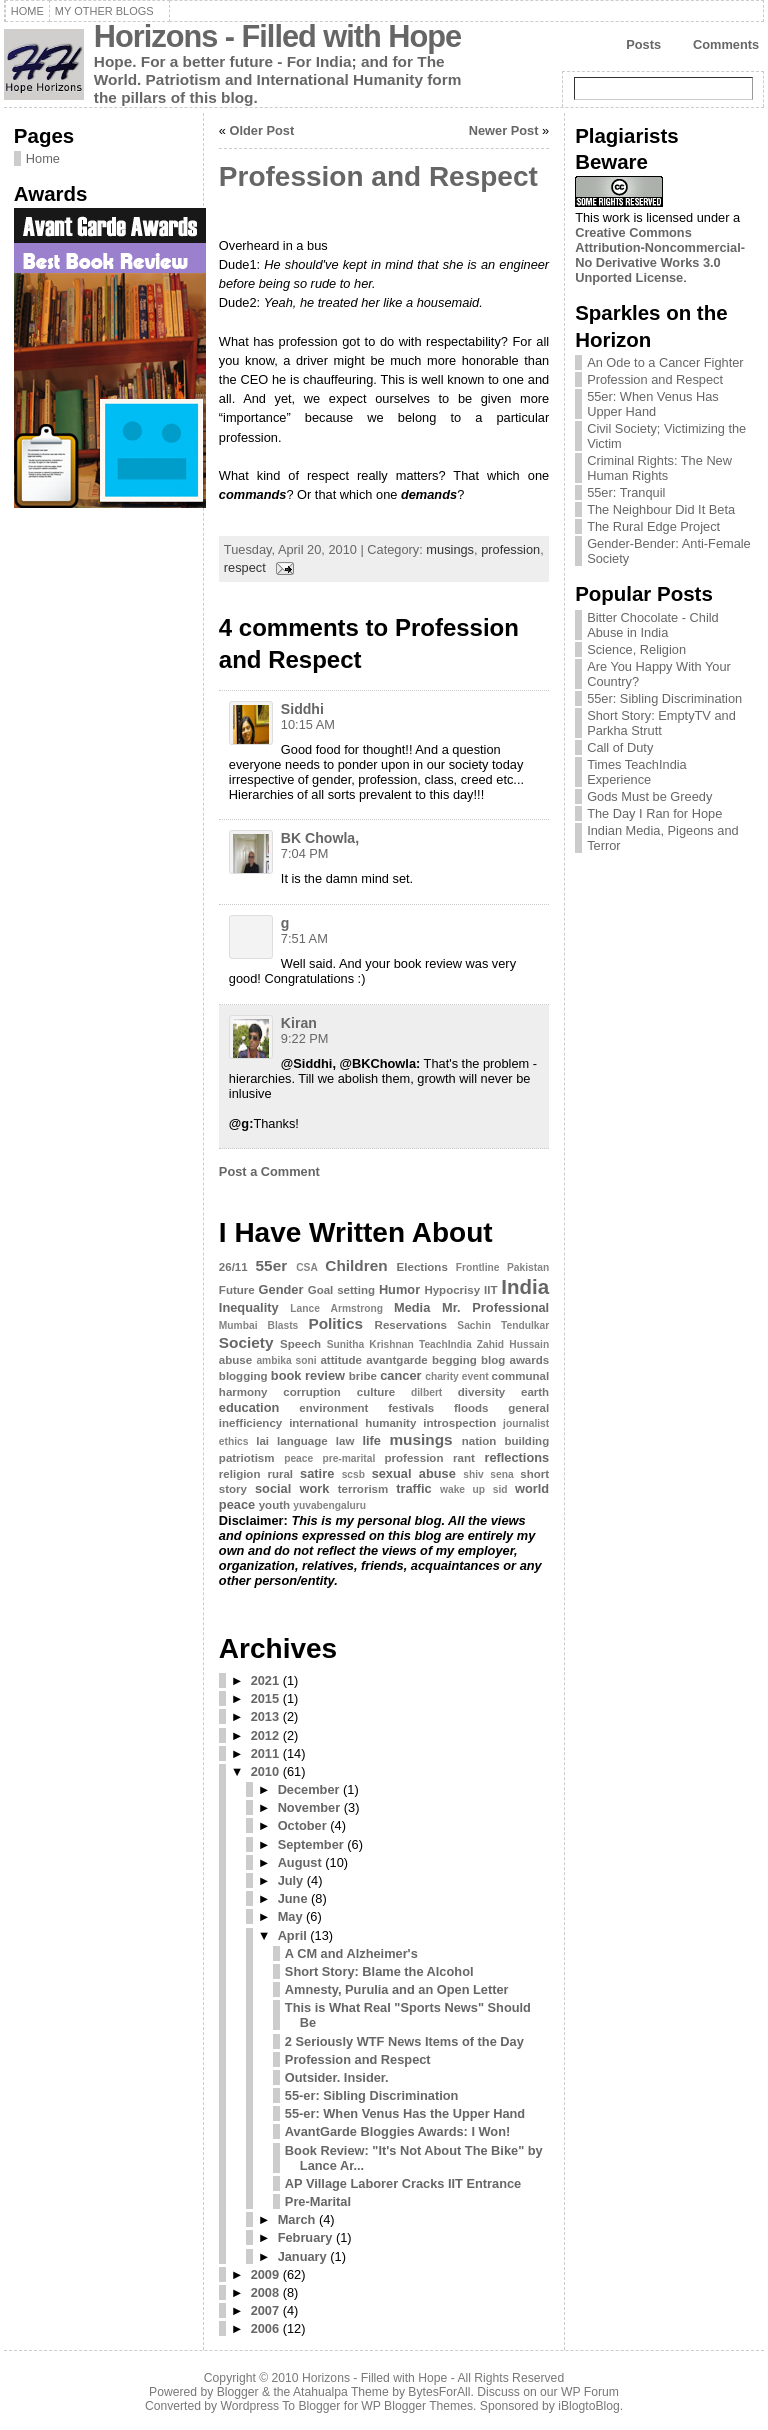 The height and width of the screenshot is (2430, 768). Describe the element at coordinates (299, 1023) in the screenshot. I see `Kiran` at that location.